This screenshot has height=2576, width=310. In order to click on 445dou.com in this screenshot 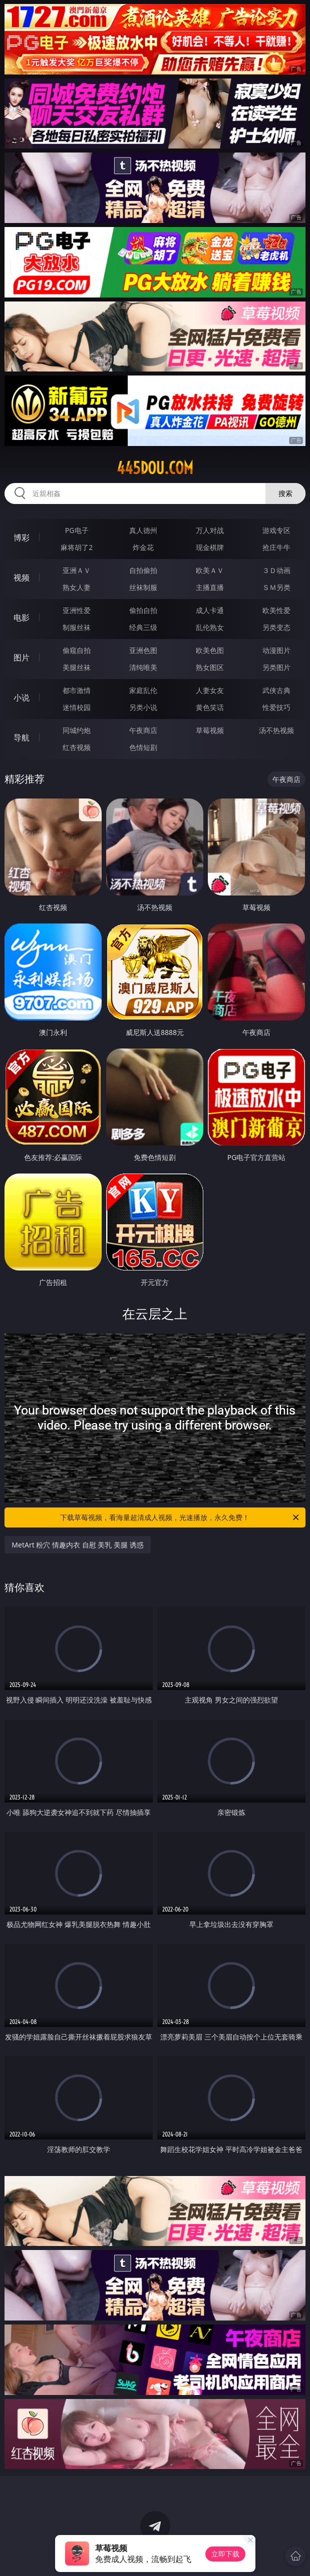, I will do `click(155, 468)`.